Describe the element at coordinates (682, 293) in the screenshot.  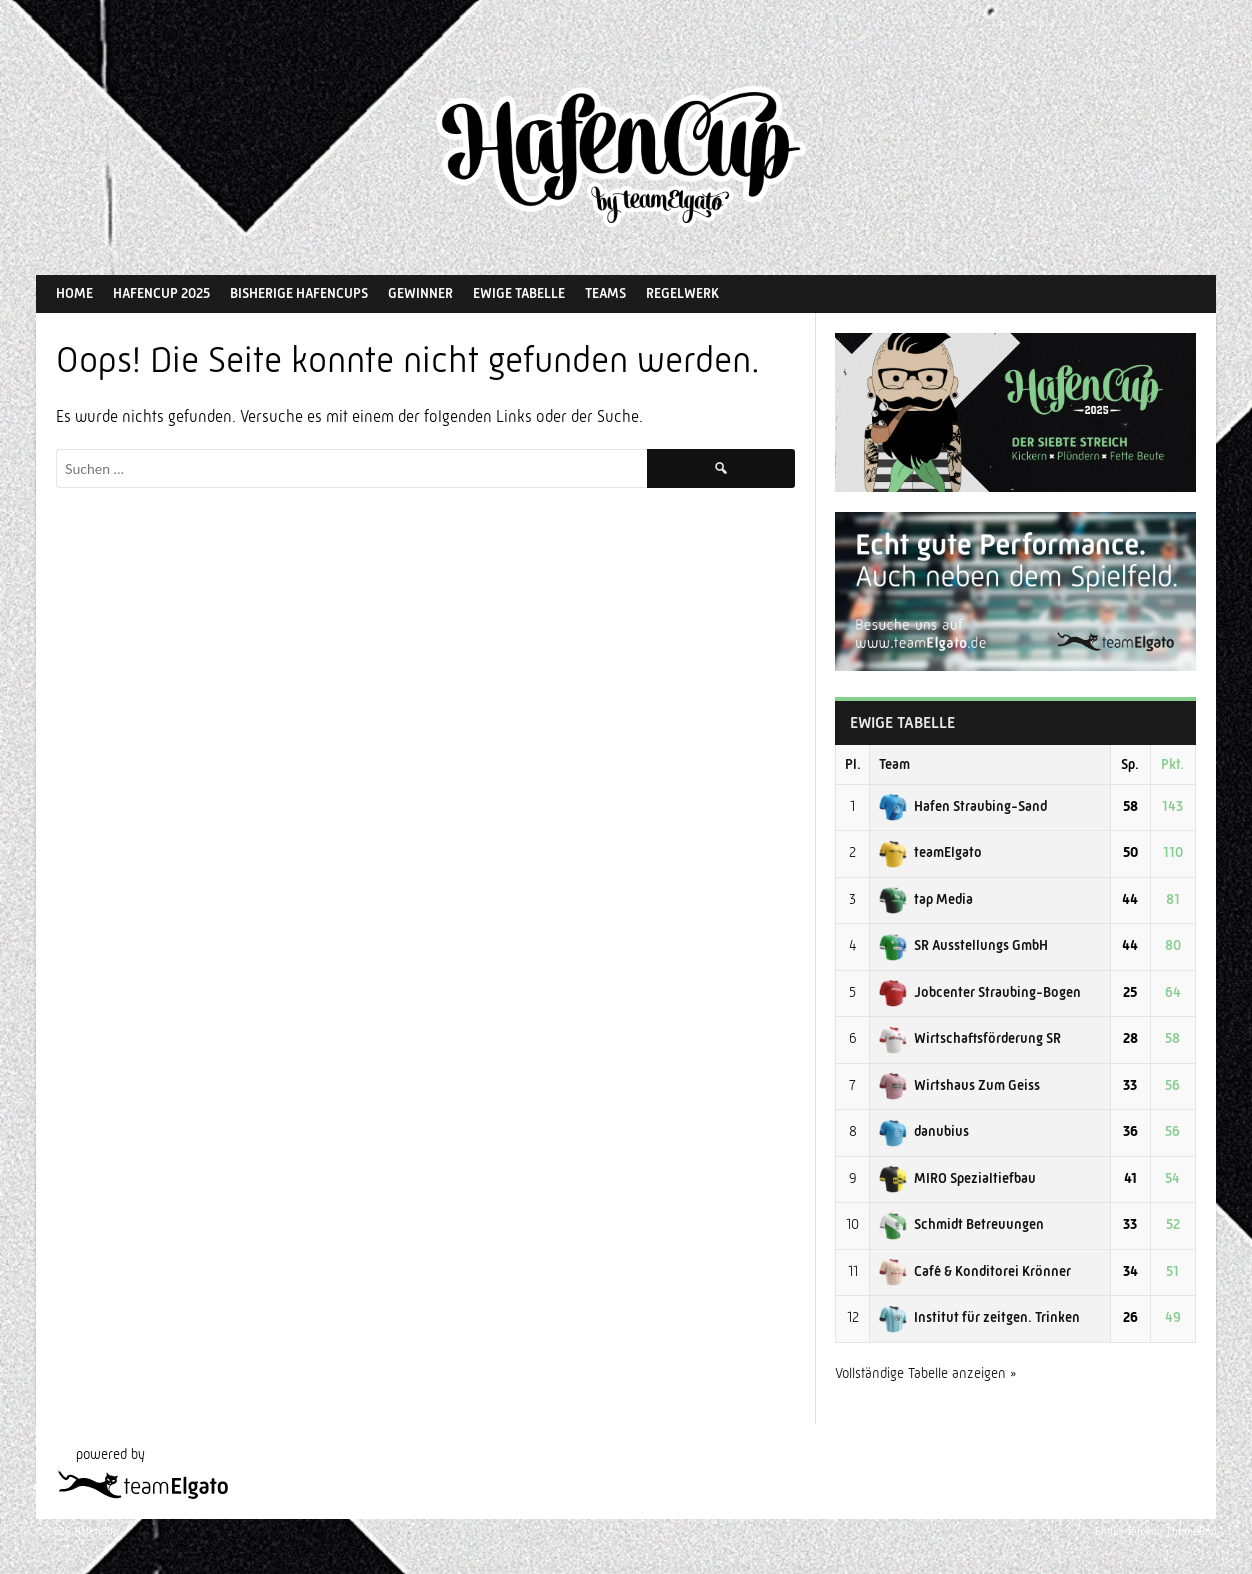
I see `Regelwerk` at that location.